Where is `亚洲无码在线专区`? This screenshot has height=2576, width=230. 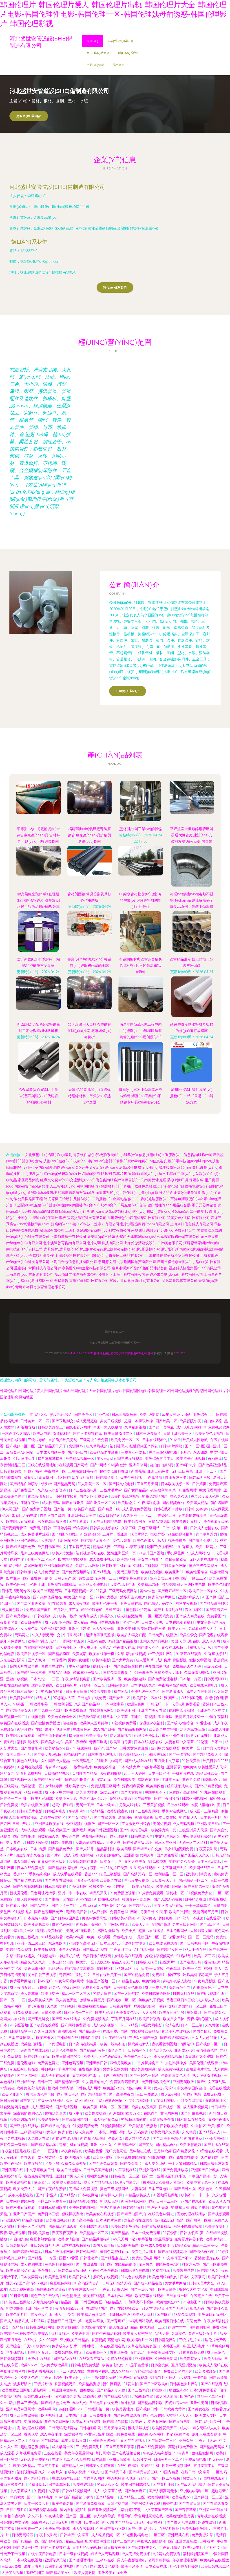
亚洲无码在线专区 is located at coordinates (213, 2315).